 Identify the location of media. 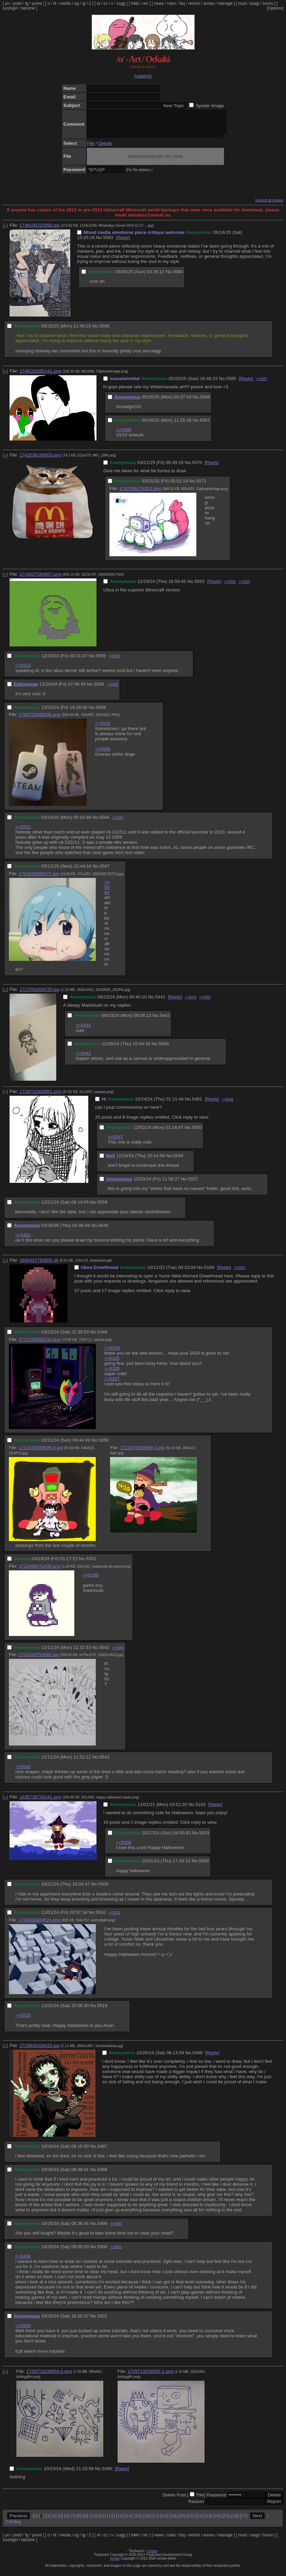
(65, 3).